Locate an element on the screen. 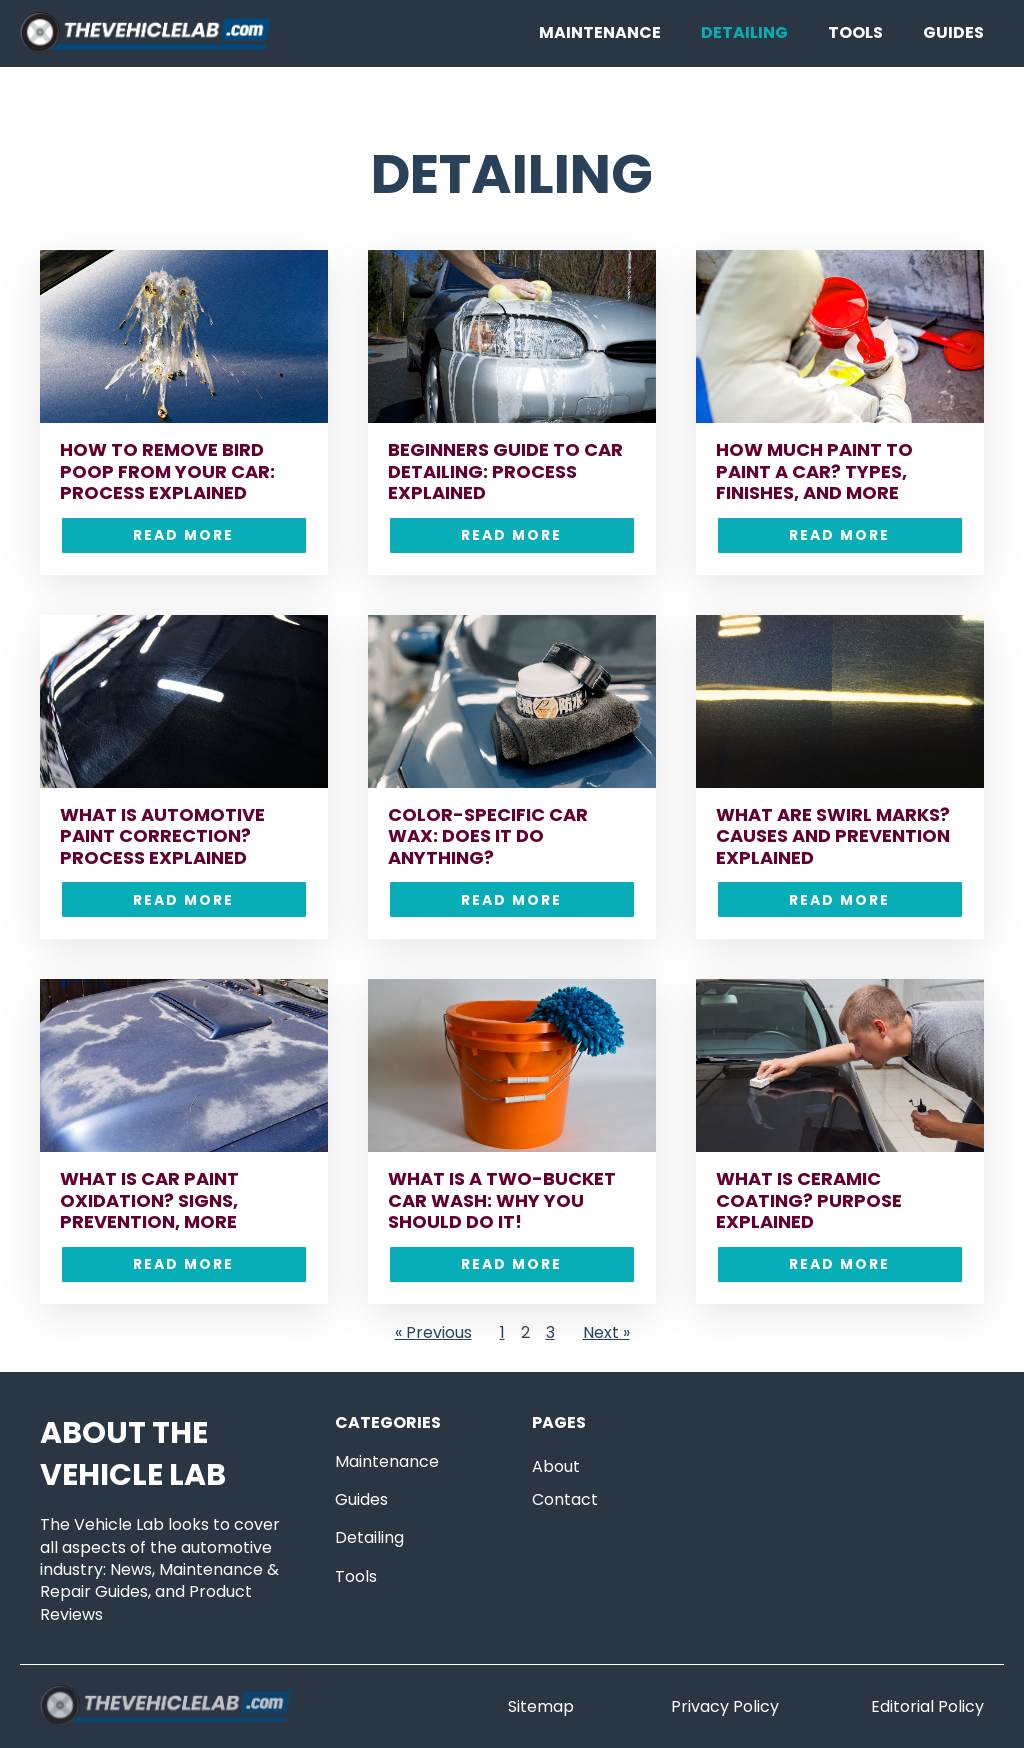  What are Swirl Marks? Causes and Prevention Explained is located at coordinates (833, 836).